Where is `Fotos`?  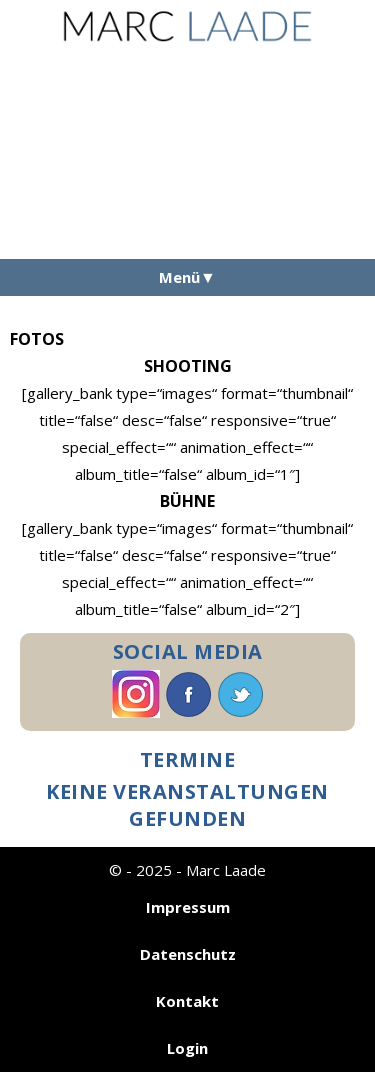 Fotos is located at coordinates (37, 339).